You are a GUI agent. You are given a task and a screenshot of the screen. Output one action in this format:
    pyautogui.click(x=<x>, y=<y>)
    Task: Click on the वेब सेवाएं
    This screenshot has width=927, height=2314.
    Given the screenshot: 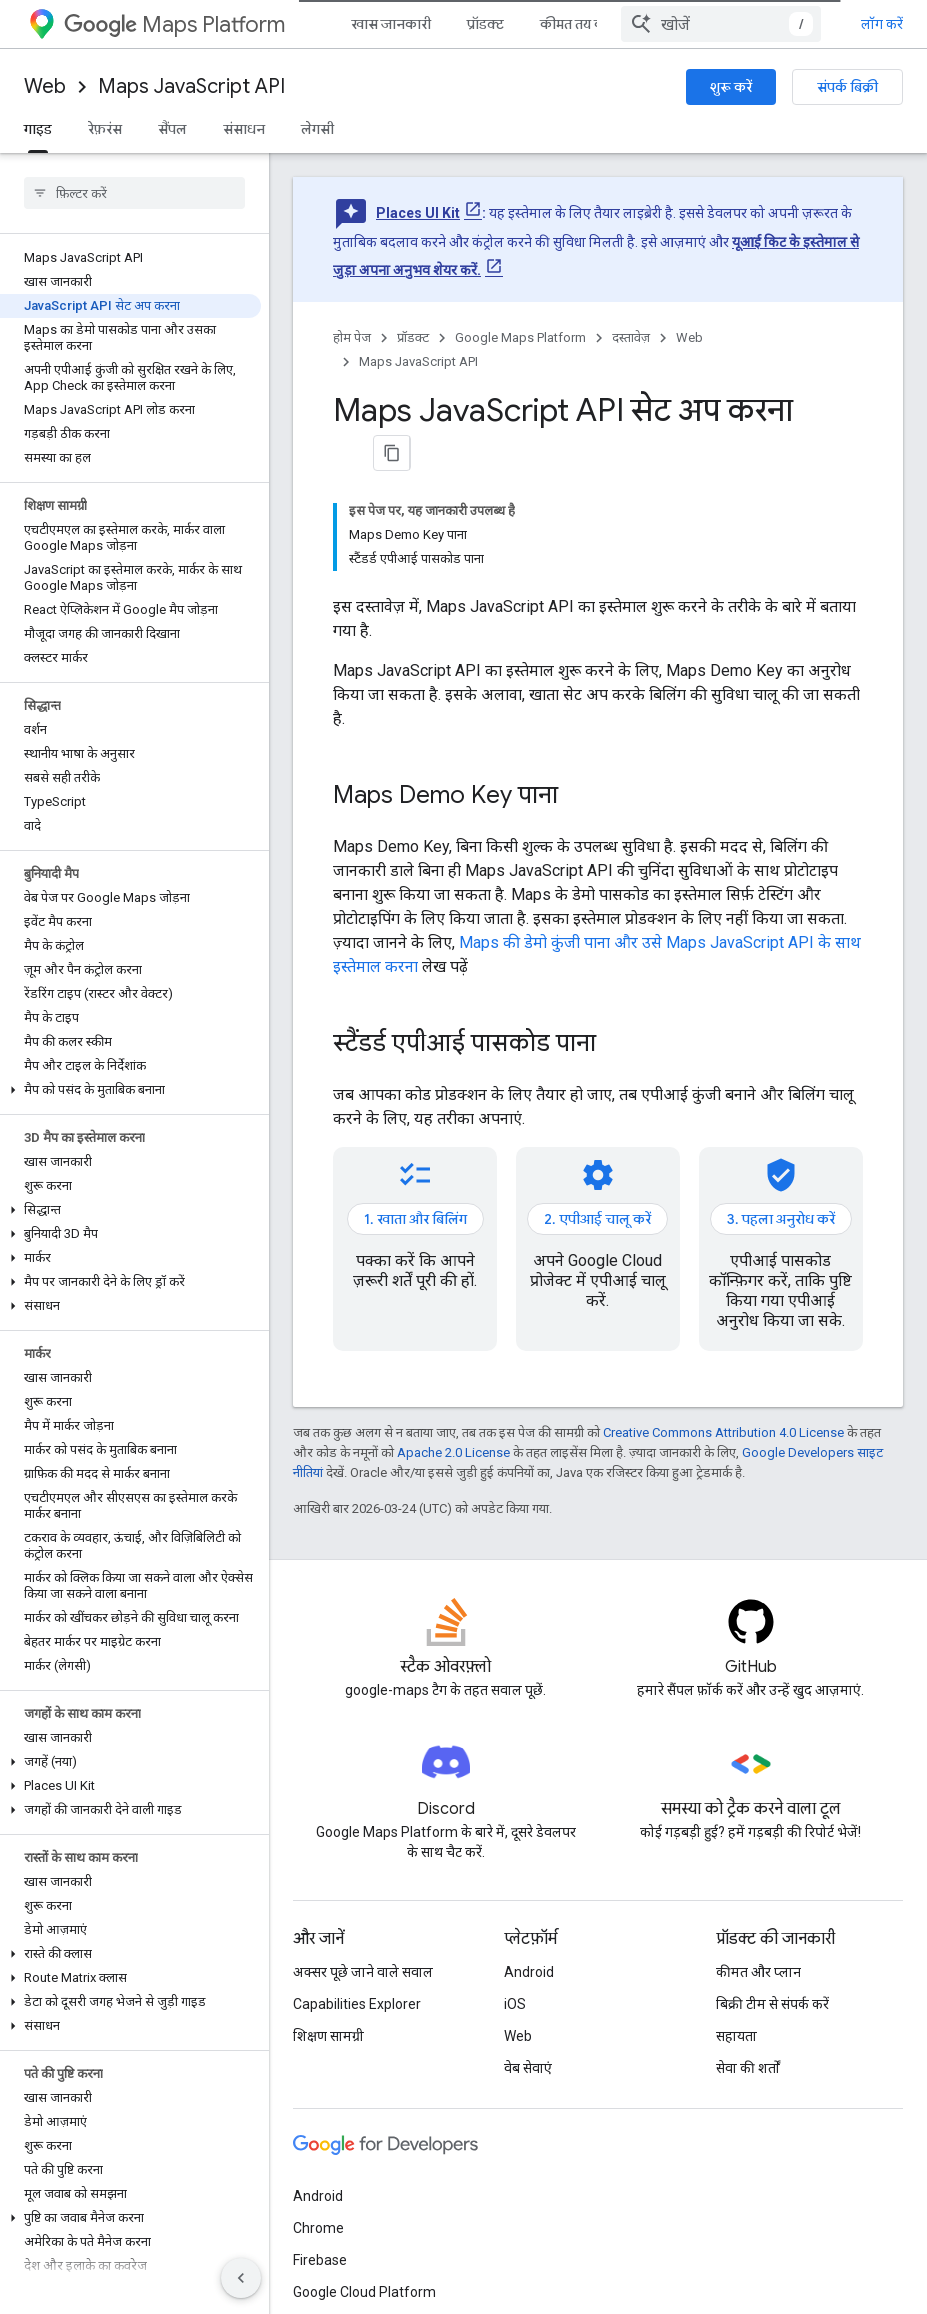 What is the action you would take?
    pyautogui.click(x=528, y=2068)
    